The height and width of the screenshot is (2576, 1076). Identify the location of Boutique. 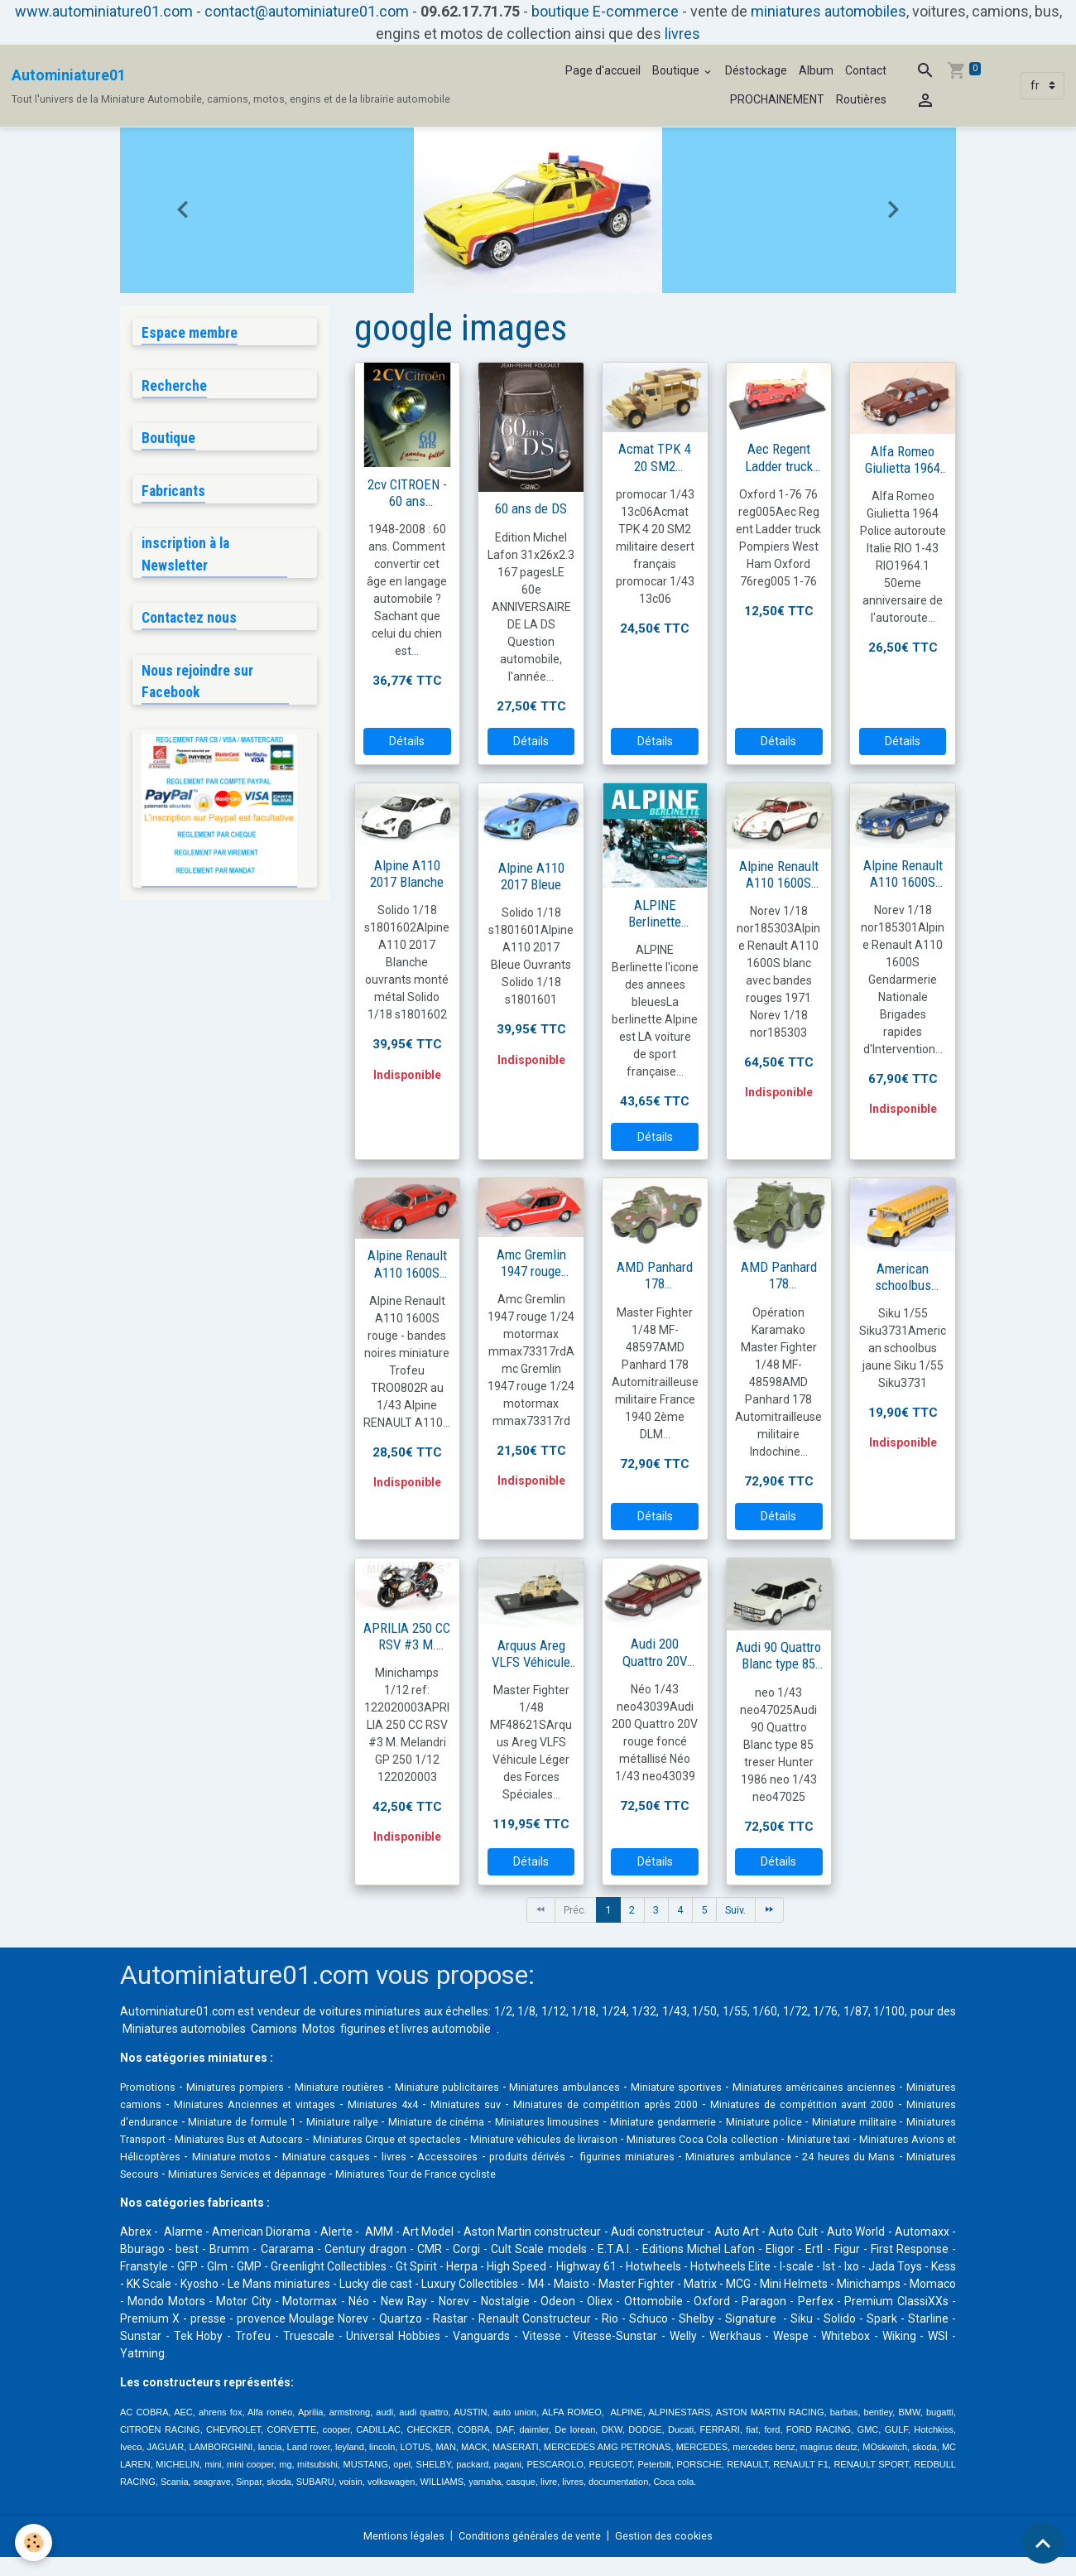
(677, 70).